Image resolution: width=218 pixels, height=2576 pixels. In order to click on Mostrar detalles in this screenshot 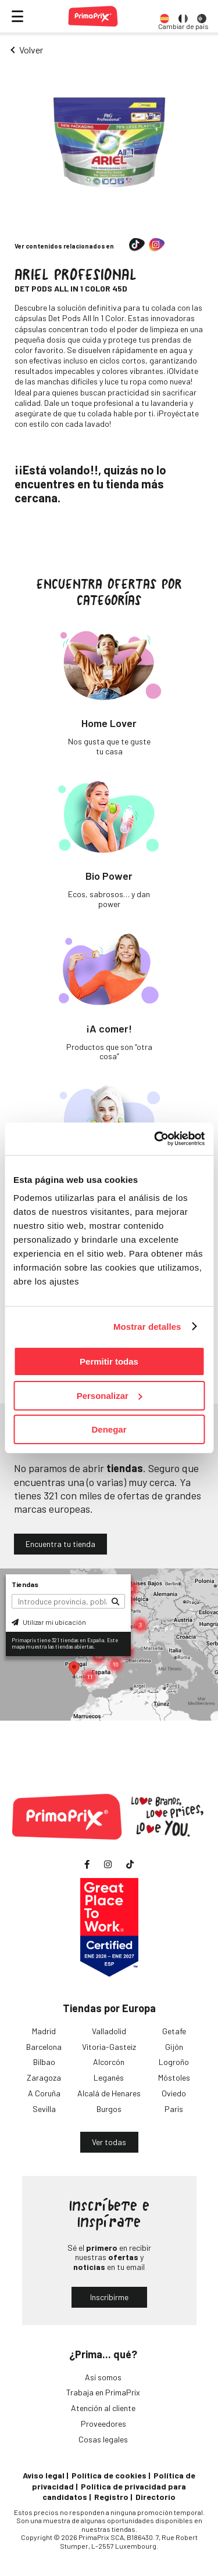, I will do `click(147, 1327)`.